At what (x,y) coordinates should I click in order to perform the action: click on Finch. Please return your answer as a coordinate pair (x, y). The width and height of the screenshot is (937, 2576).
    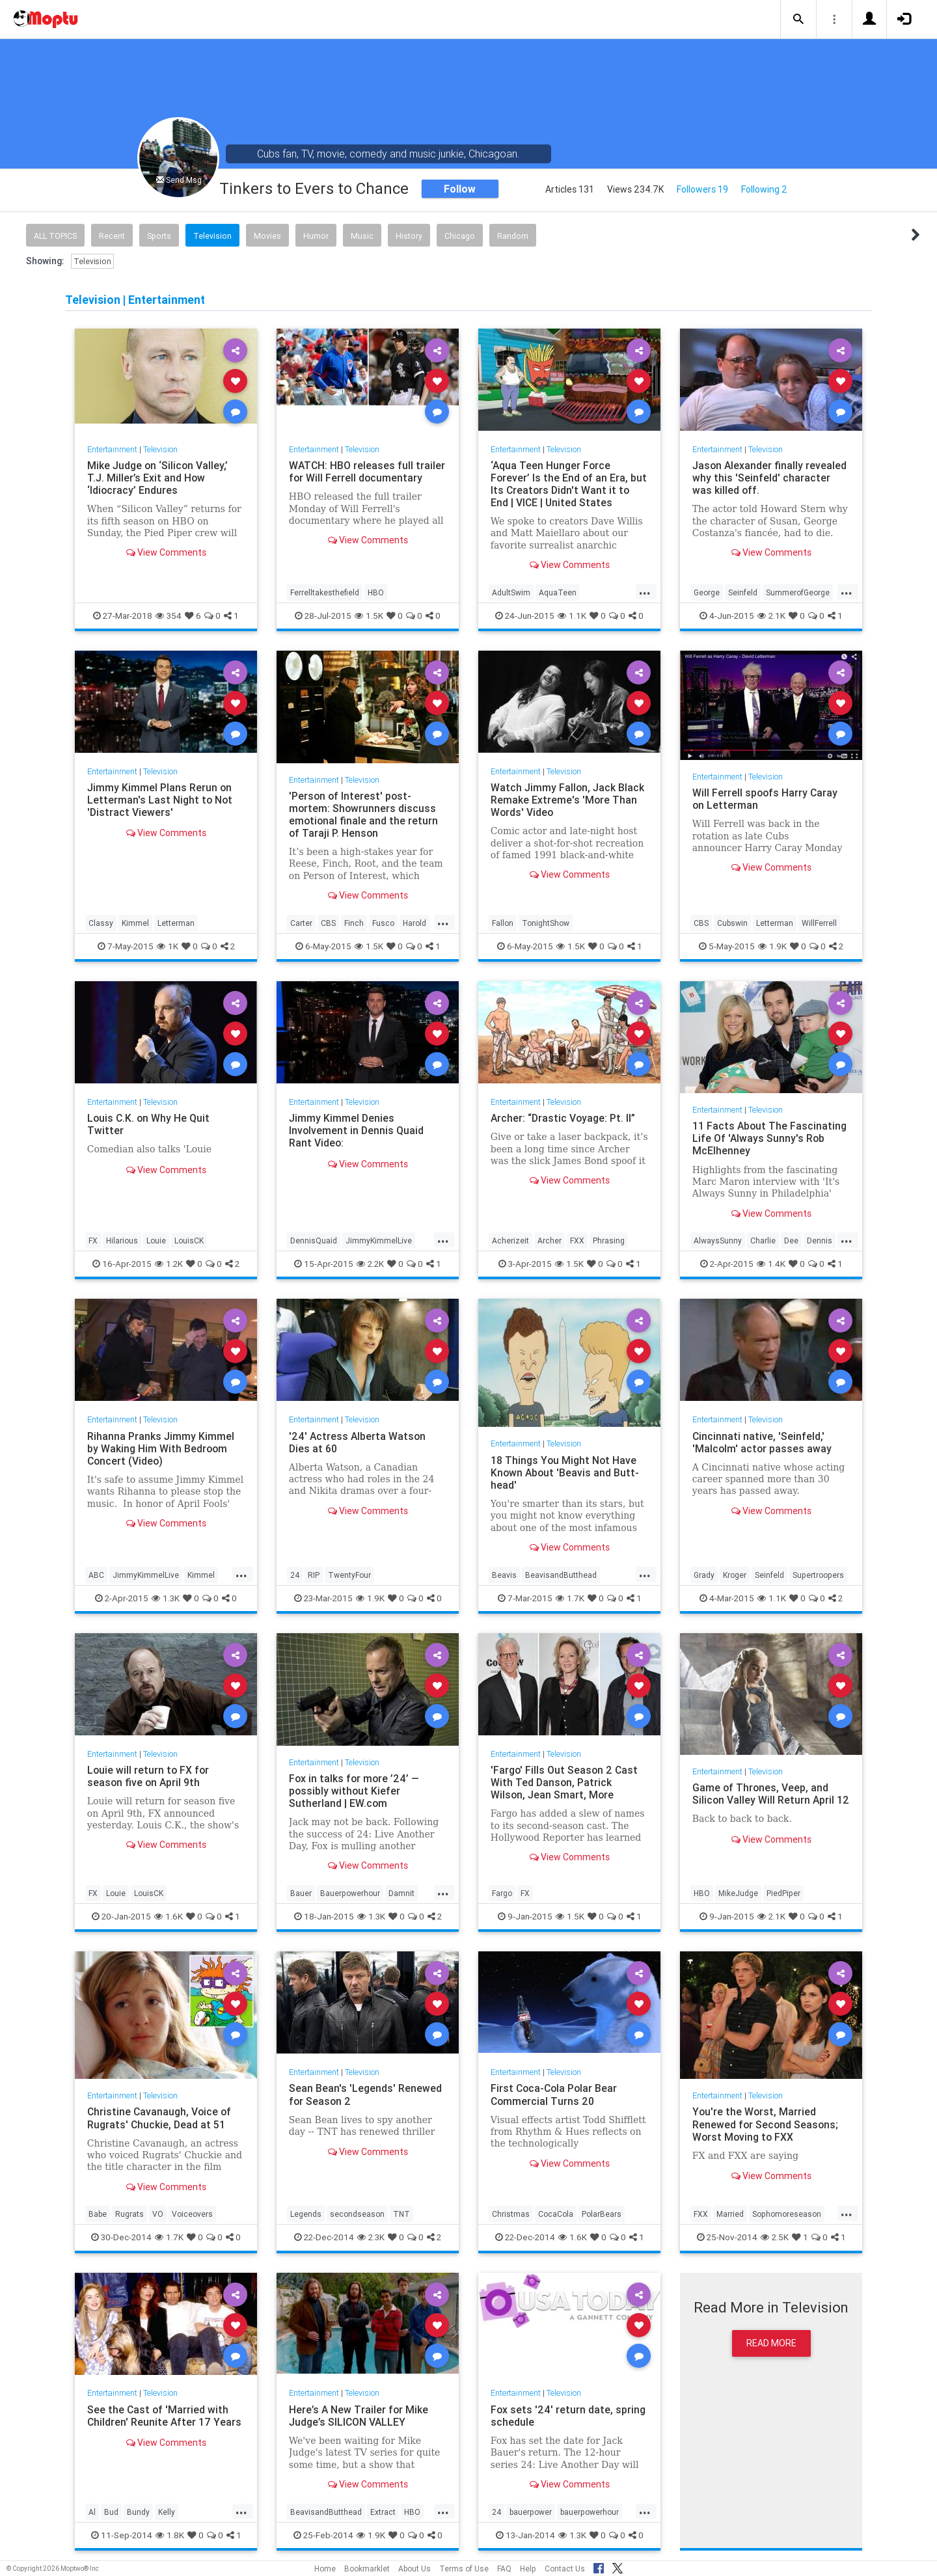
    Looking at the image, I should click on (354, 923).